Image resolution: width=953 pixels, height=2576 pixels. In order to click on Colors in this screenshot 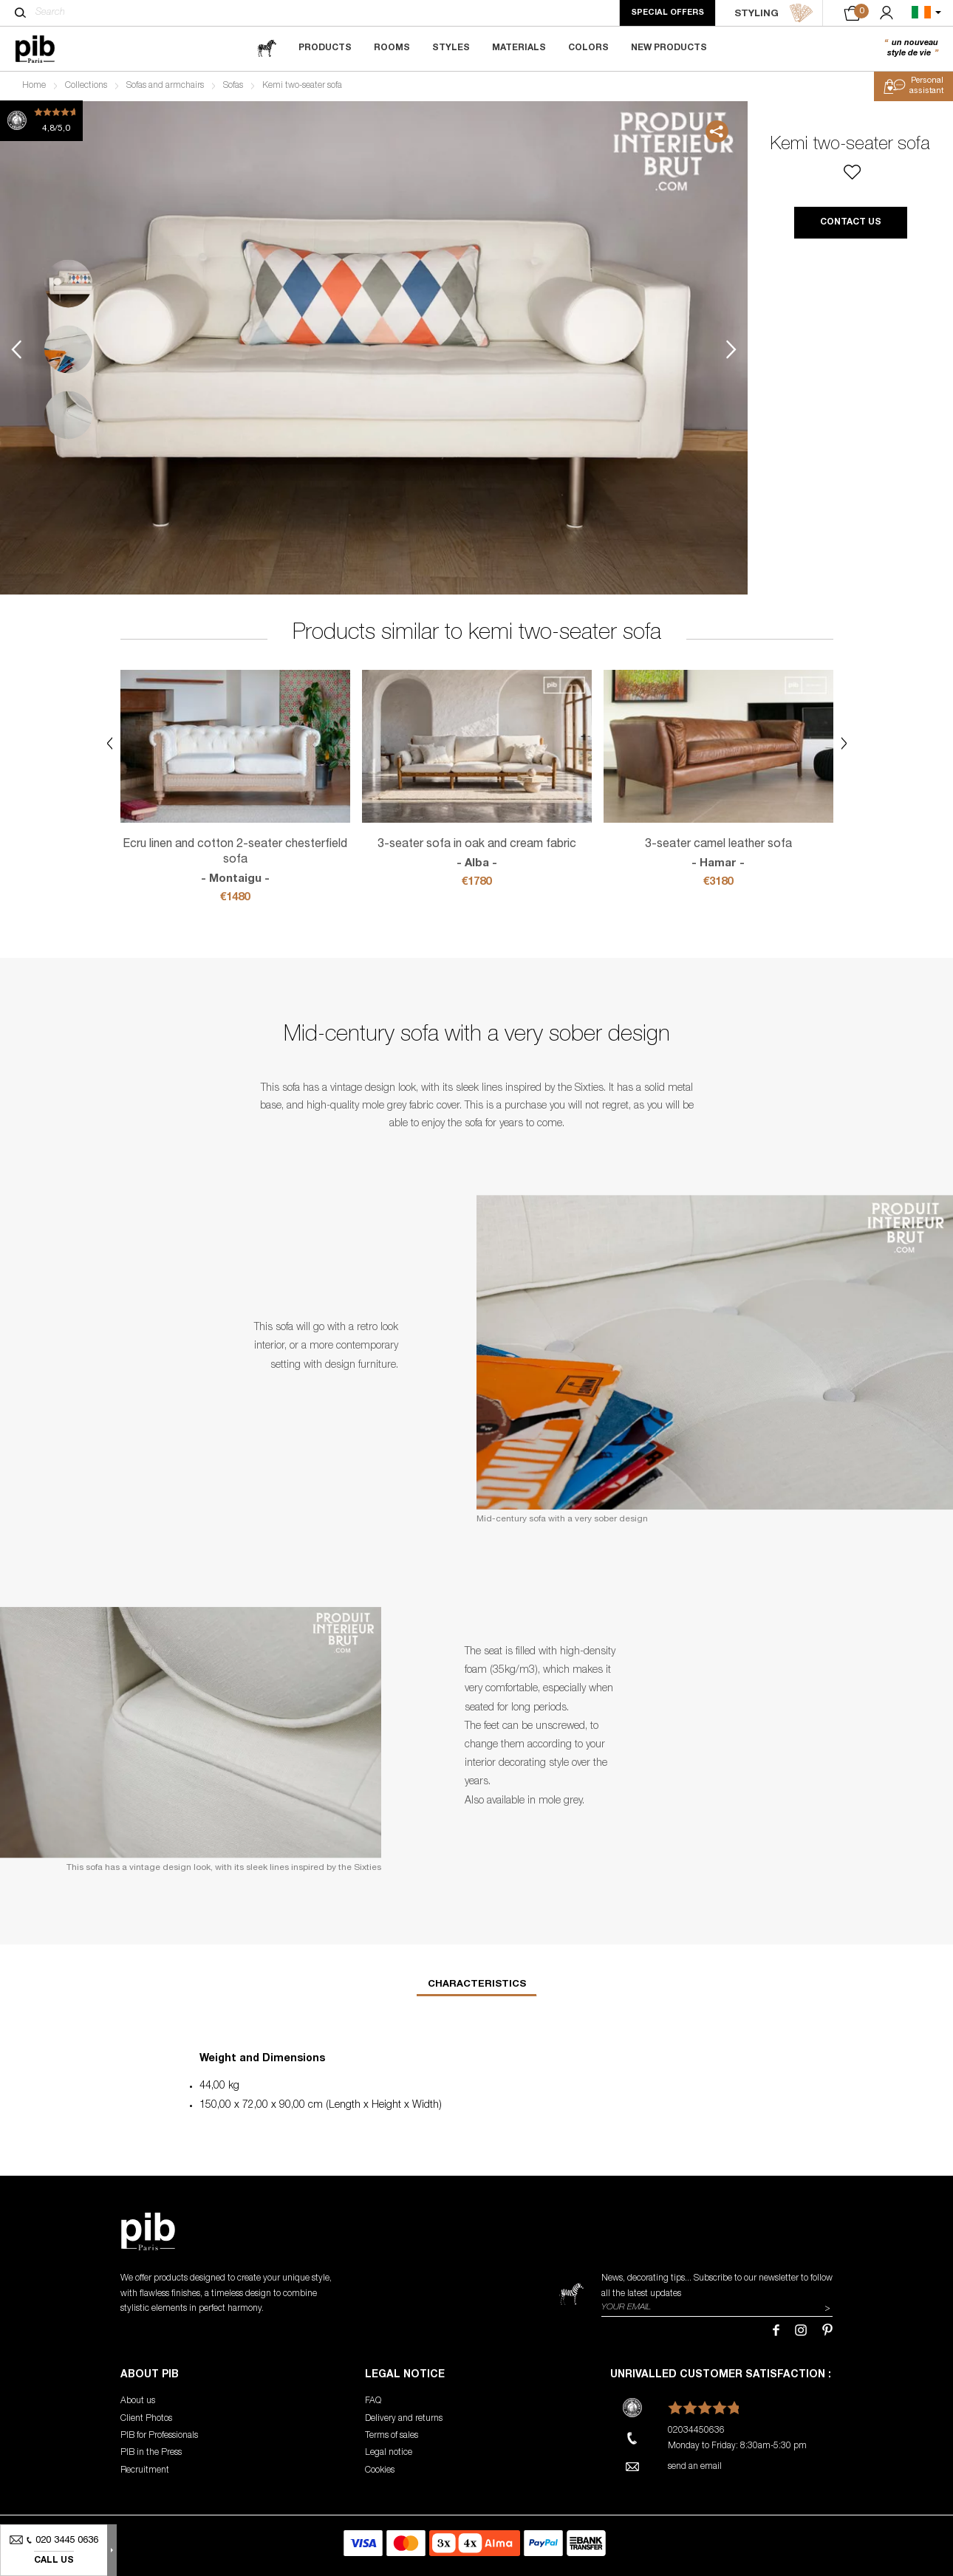, I will do `click(588, 48)`.